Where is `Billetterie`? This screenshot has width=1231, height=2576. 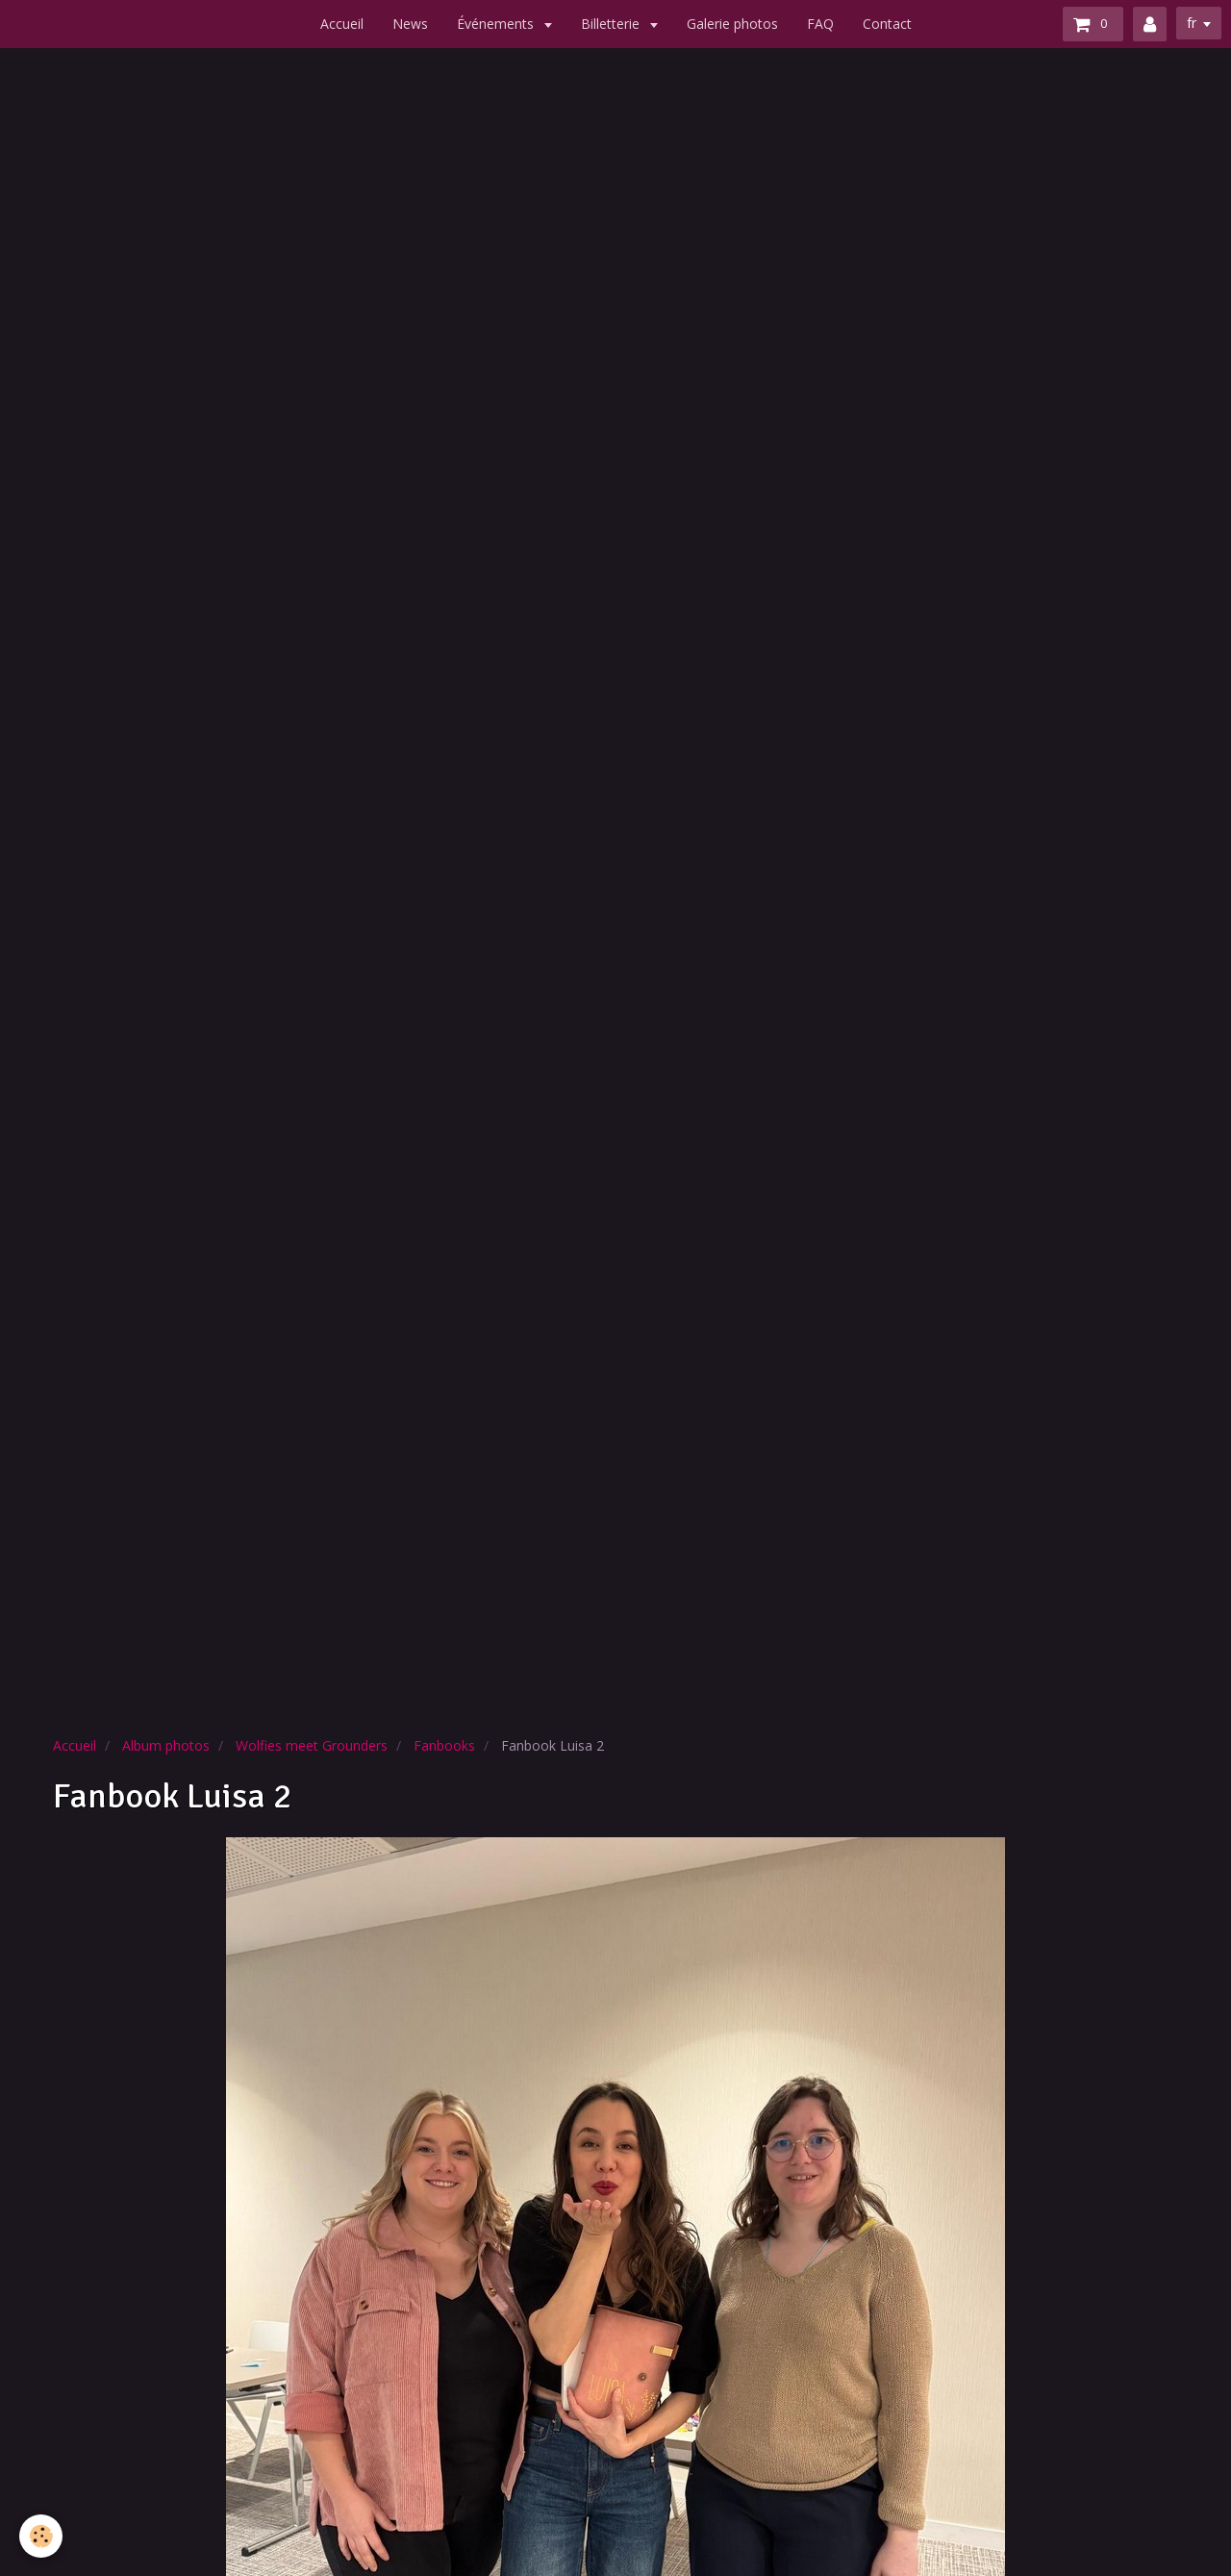 Billetterie is located at coordinates (612, 23).